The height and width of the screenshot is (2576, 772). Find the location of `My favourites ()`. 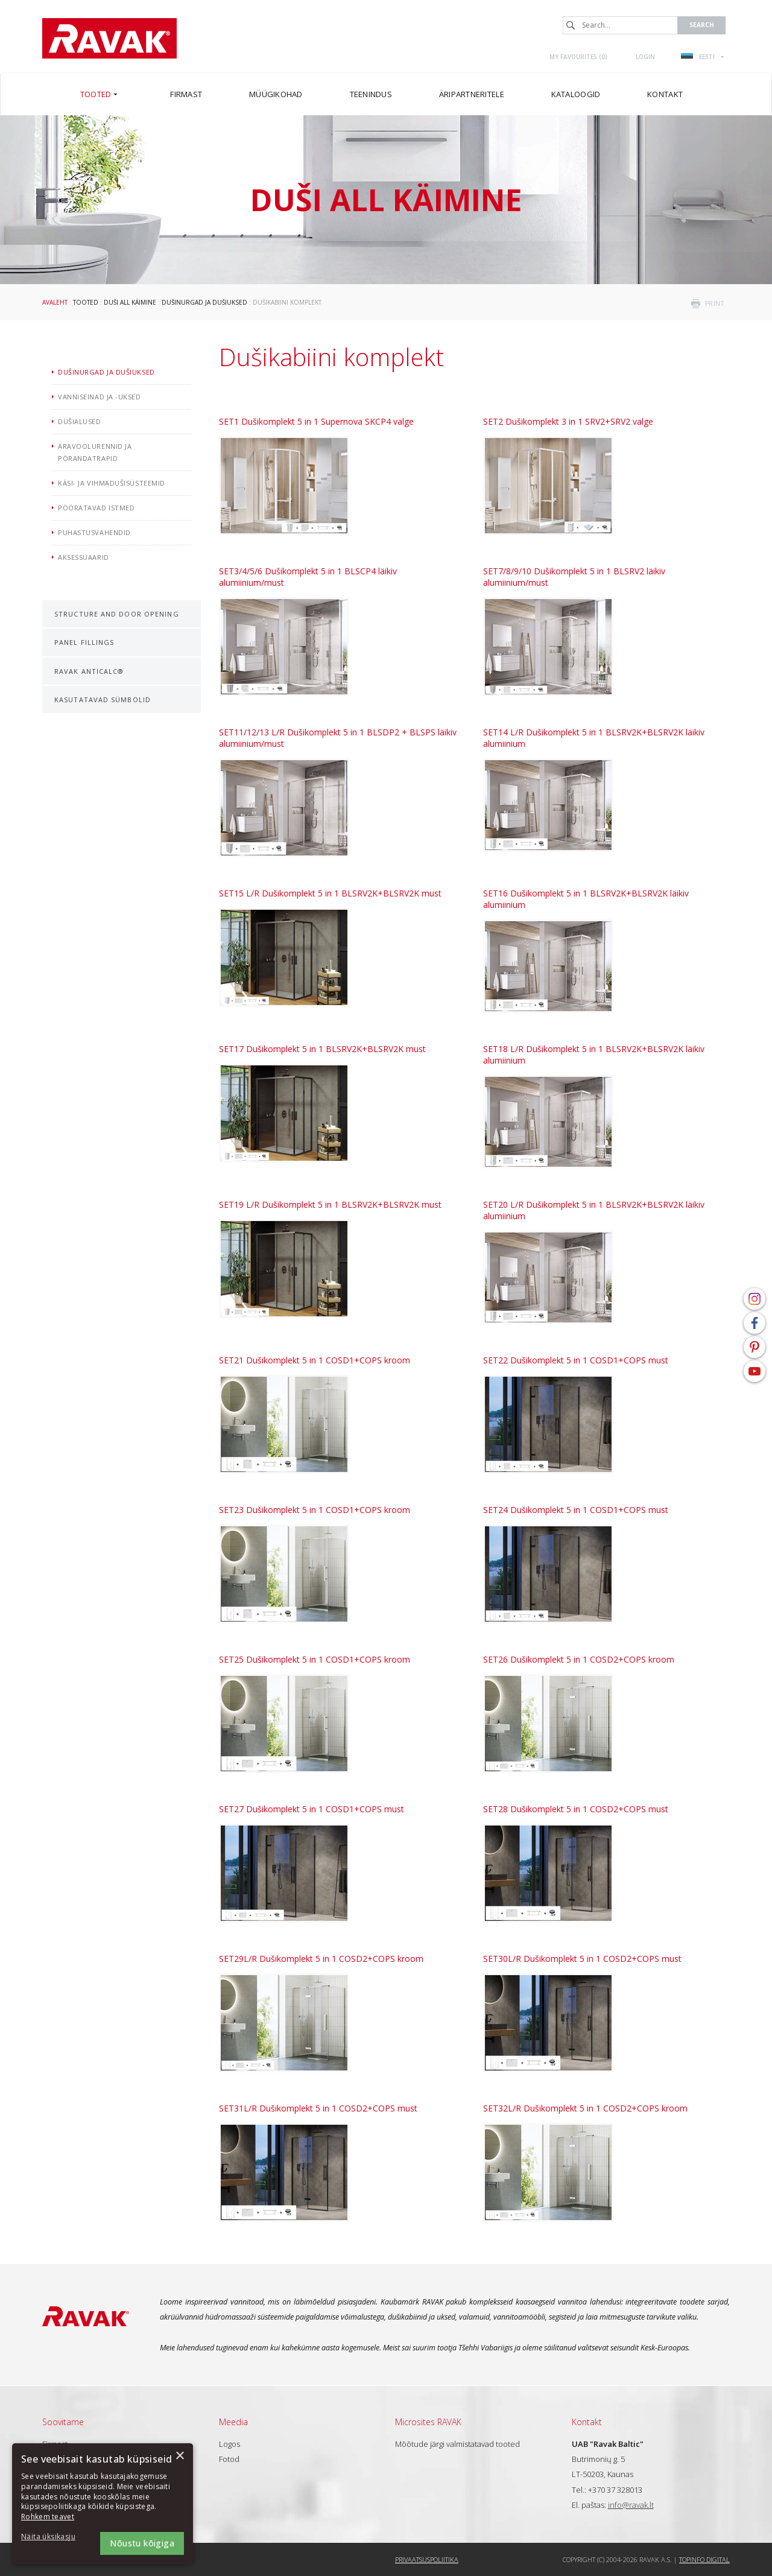

My favourites () is located at coordinates (578, 56).